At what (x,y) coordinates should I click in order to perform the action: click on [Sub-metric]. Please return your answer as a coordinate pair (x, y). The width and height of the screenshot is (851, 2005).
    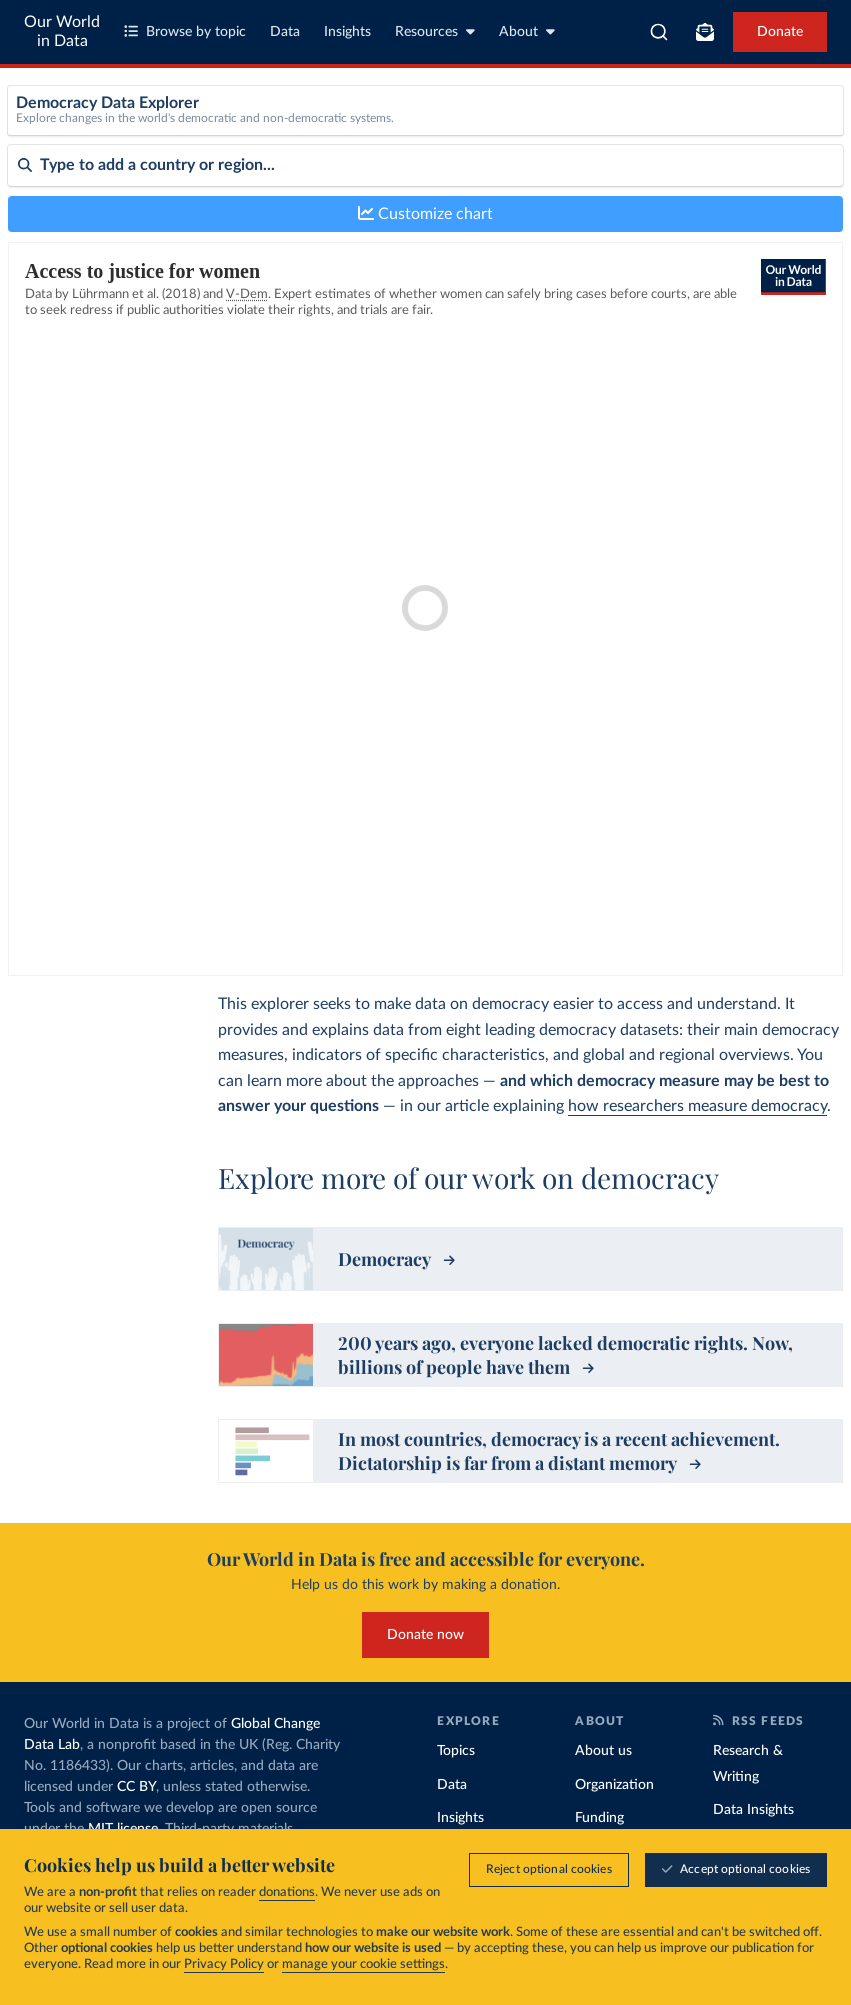
    Looking at the image, I should click on (733, 136).